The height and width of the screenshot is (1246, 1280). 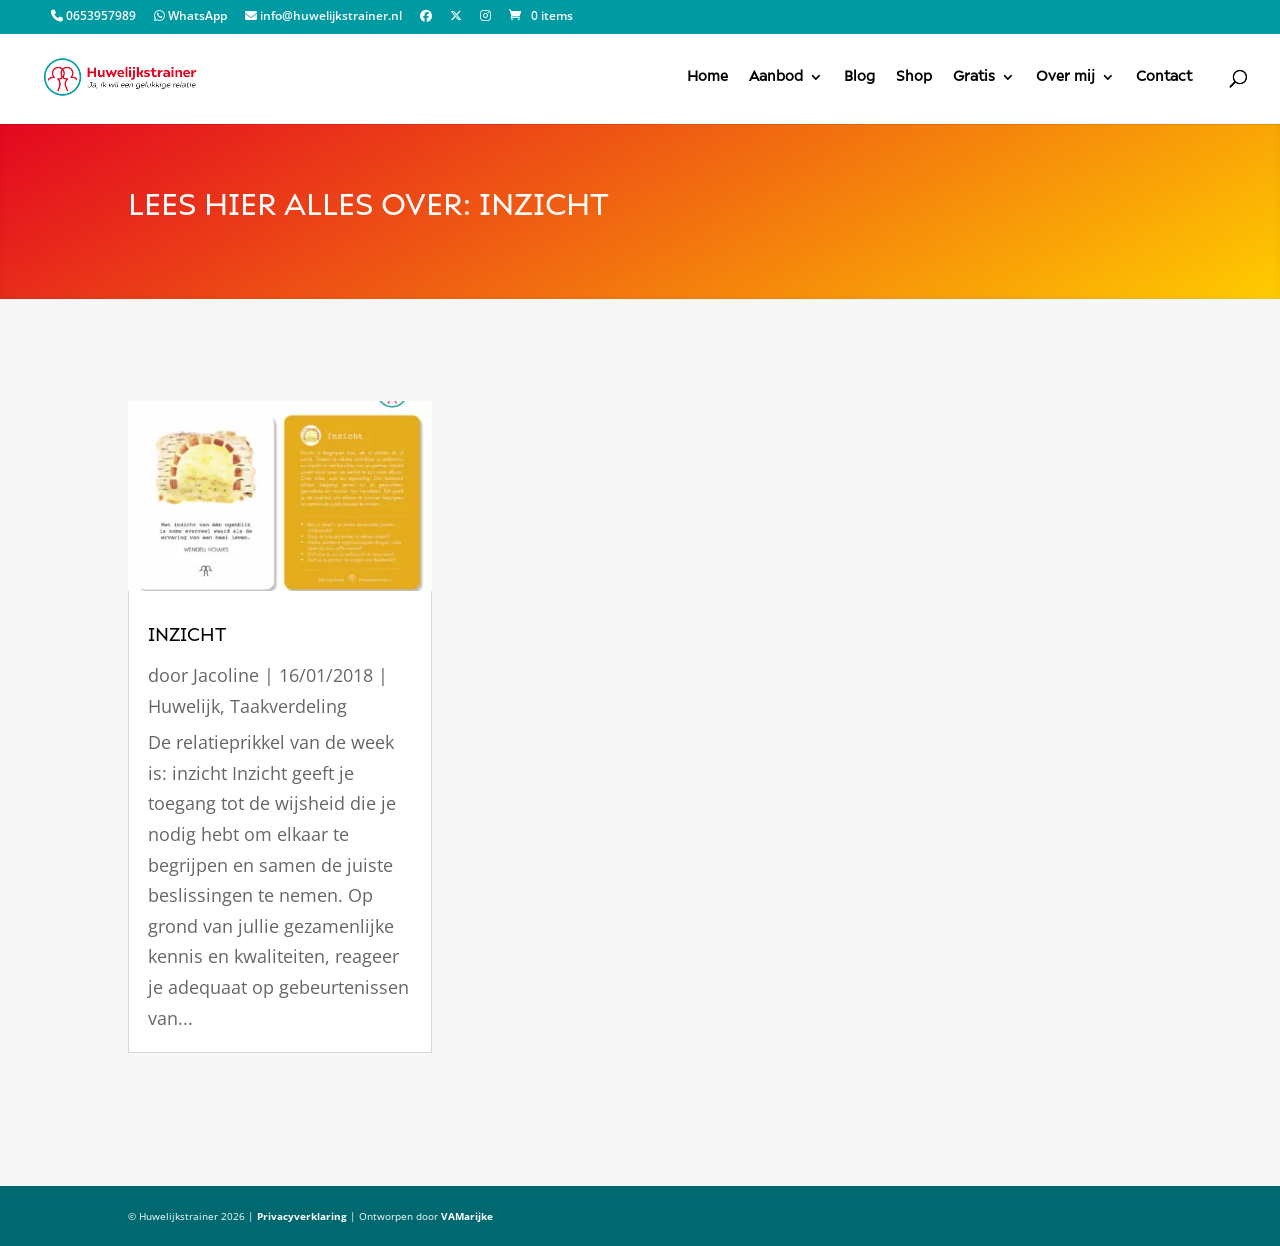 What do you see at coordinates (974, 77) in the screenshot?
I see `Gratis` at bounding box center [974, 77].